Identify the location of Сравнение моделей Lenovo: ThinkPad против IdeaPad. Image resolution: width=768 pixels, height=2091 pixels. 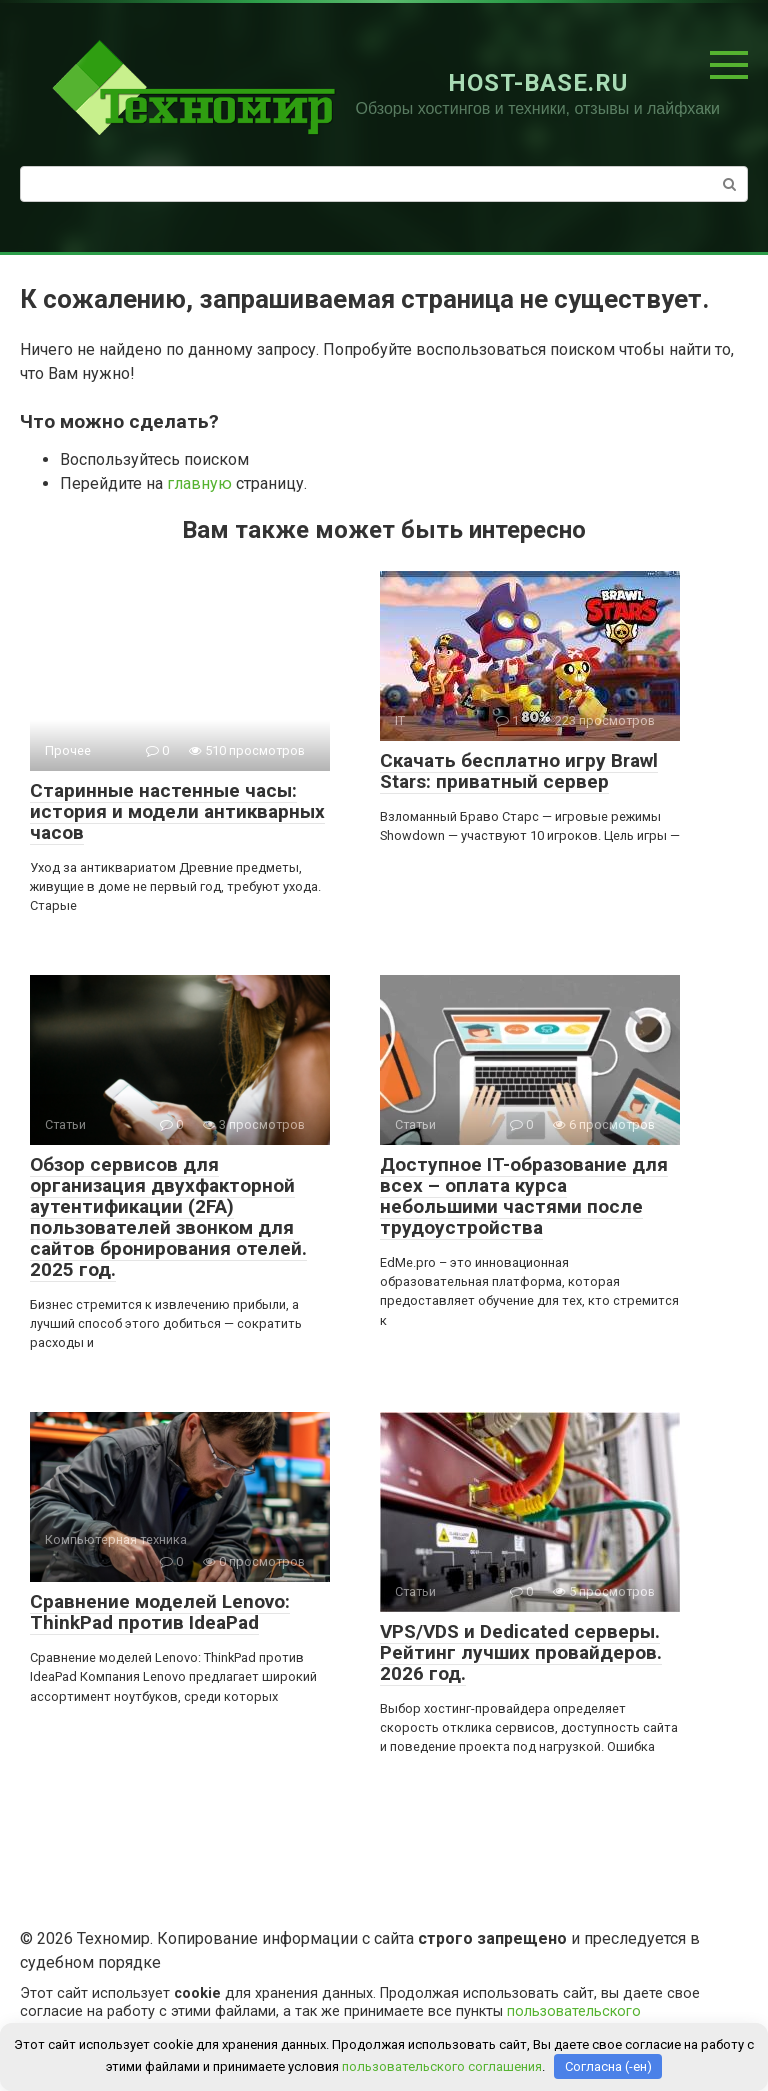
(160, 1612).